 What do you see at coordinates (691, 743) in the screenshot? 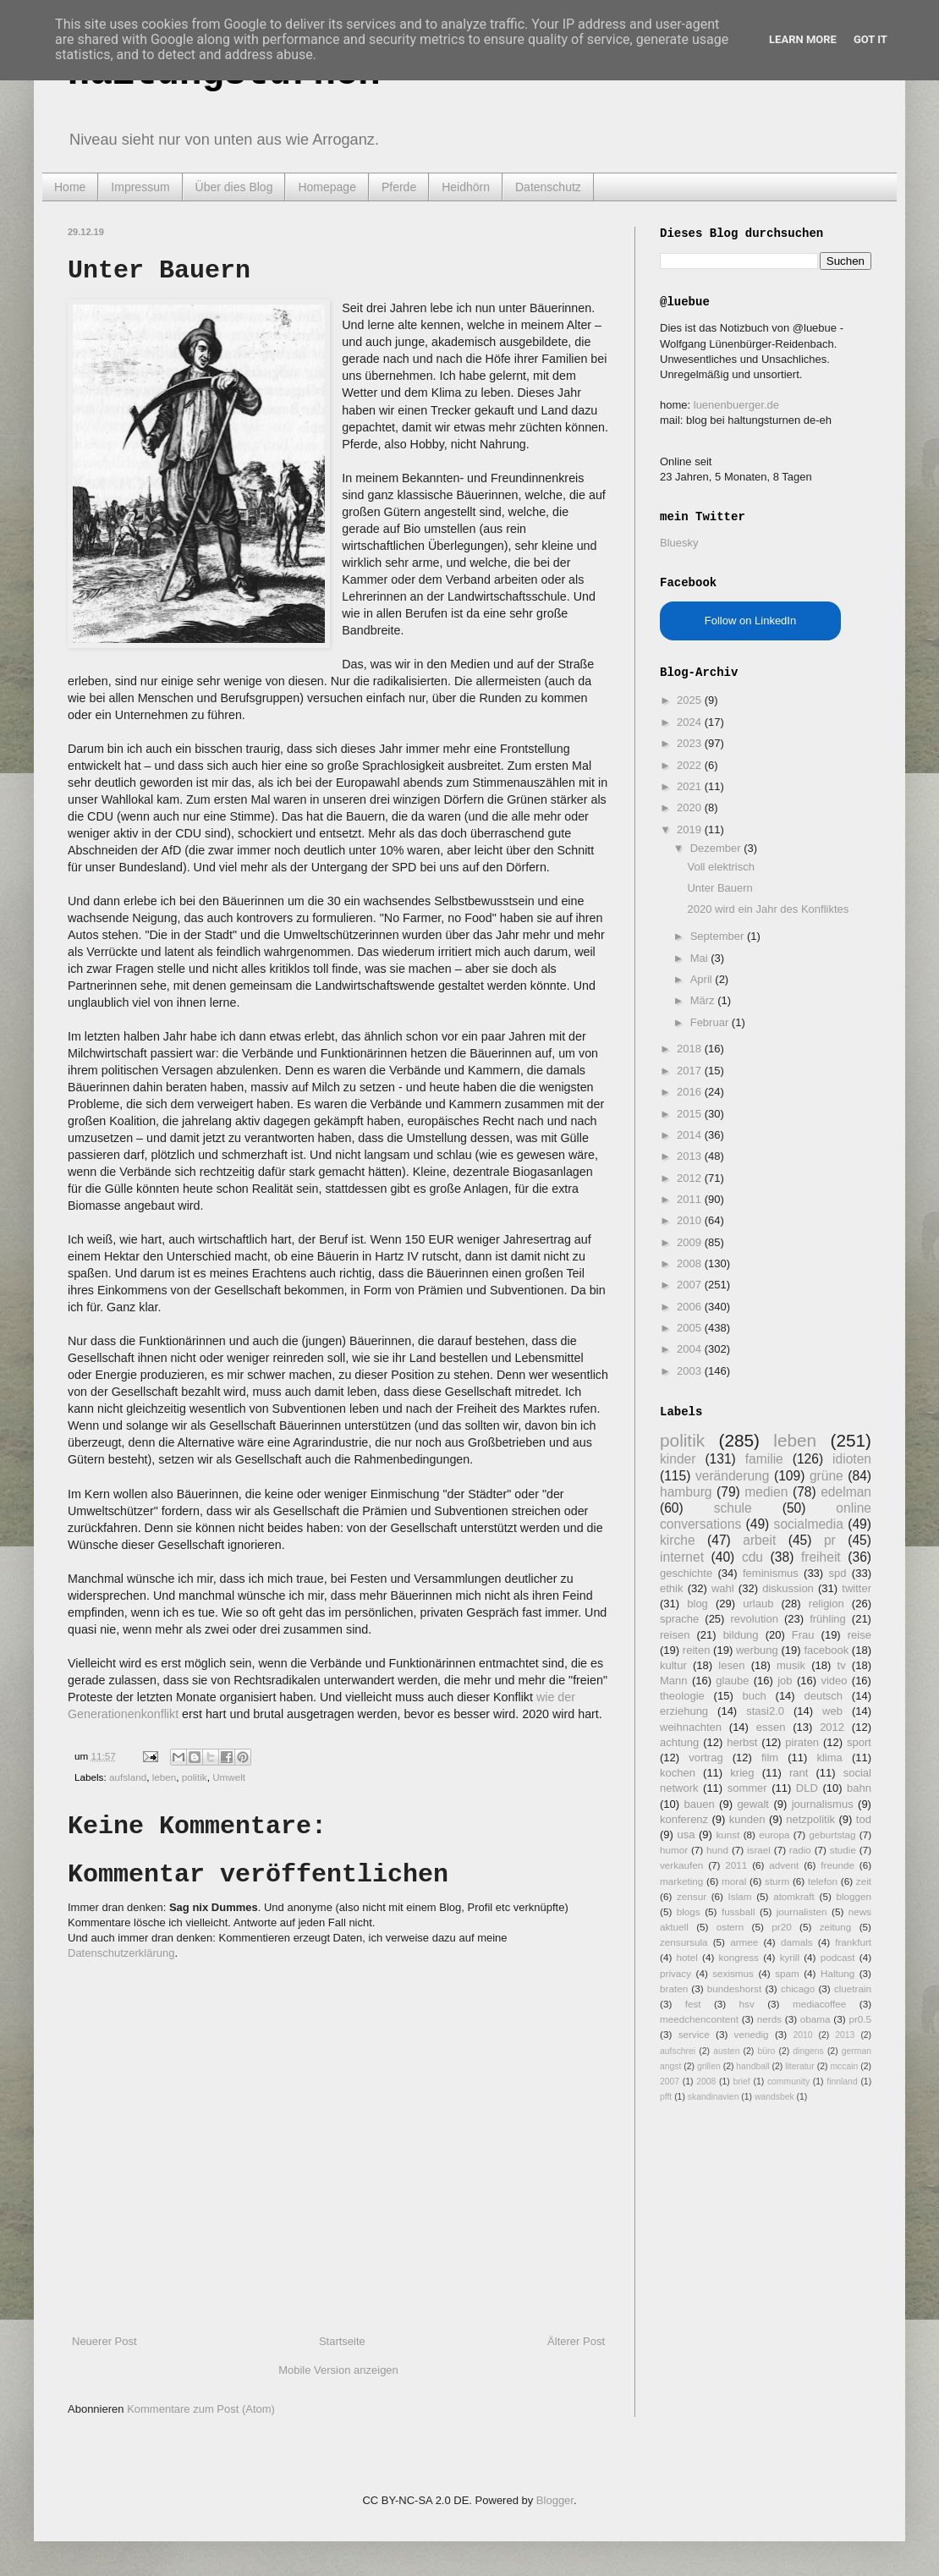
I see `2023` at bounding box center [691, 743].